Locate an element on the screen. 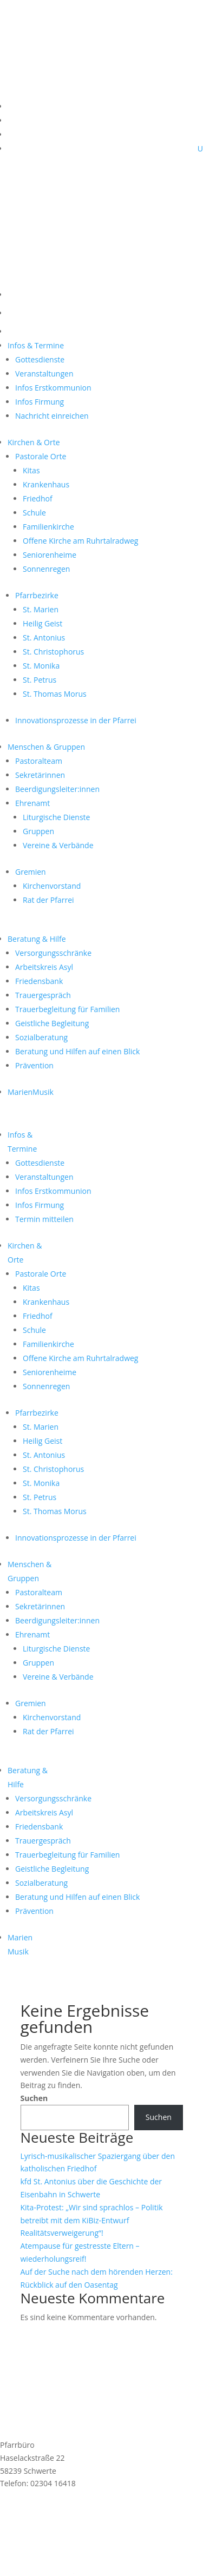 The height and width of the screenshot is (2576, 203). Innovationsprozesse in der Pfarrei is located at coordinates (75, 720).